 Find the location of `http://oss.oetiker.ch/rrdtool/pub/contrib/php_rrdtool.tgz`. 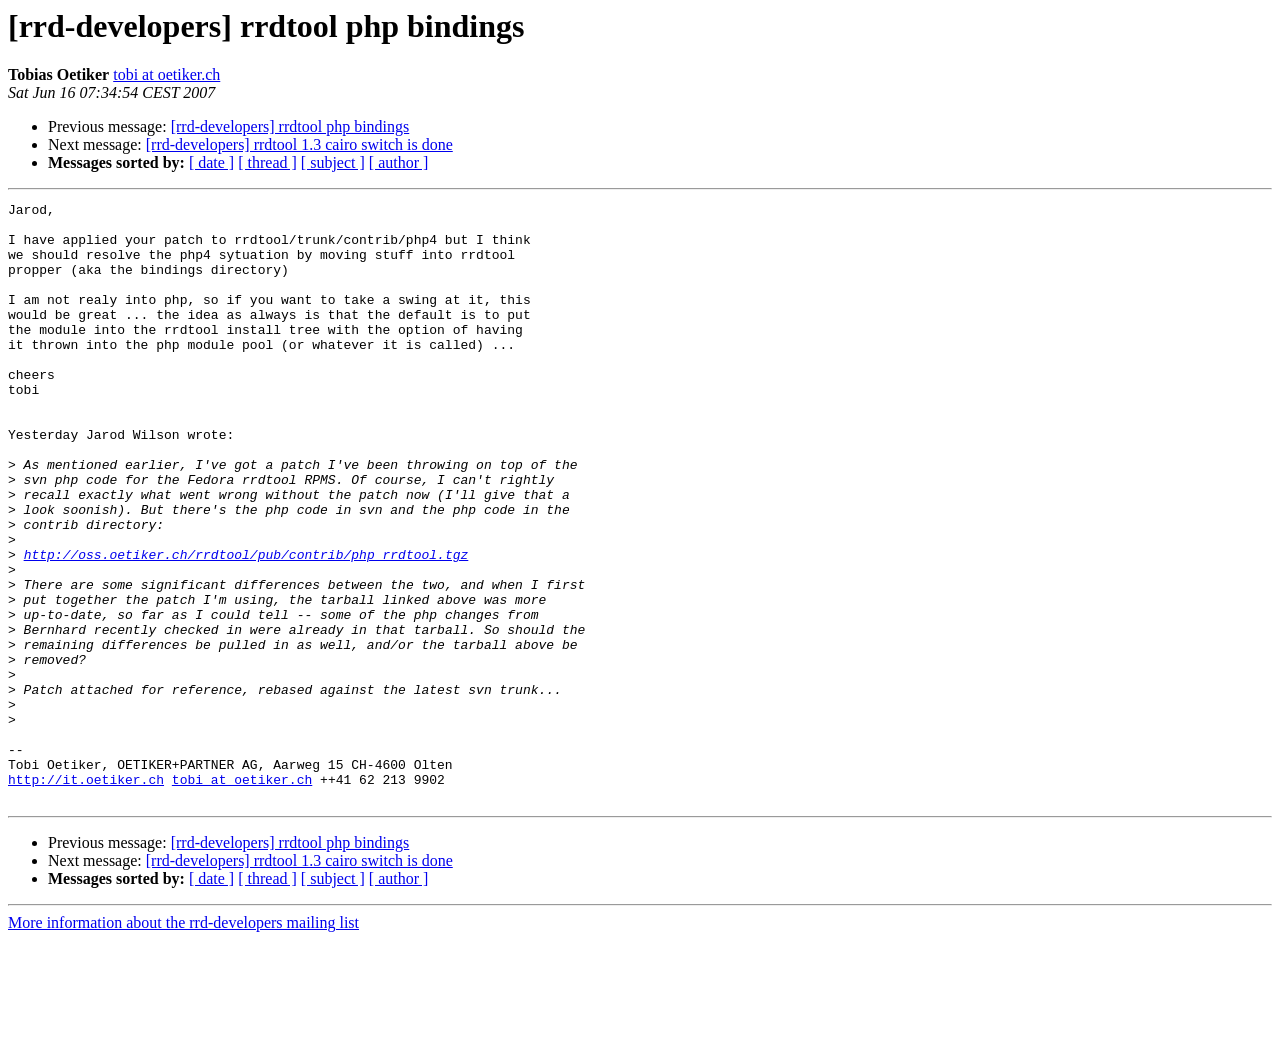

http://oss.oetiker.ch/rrdtool/pub/contrib/php_rrdtool.tgz is located at coordinates (246, 626).